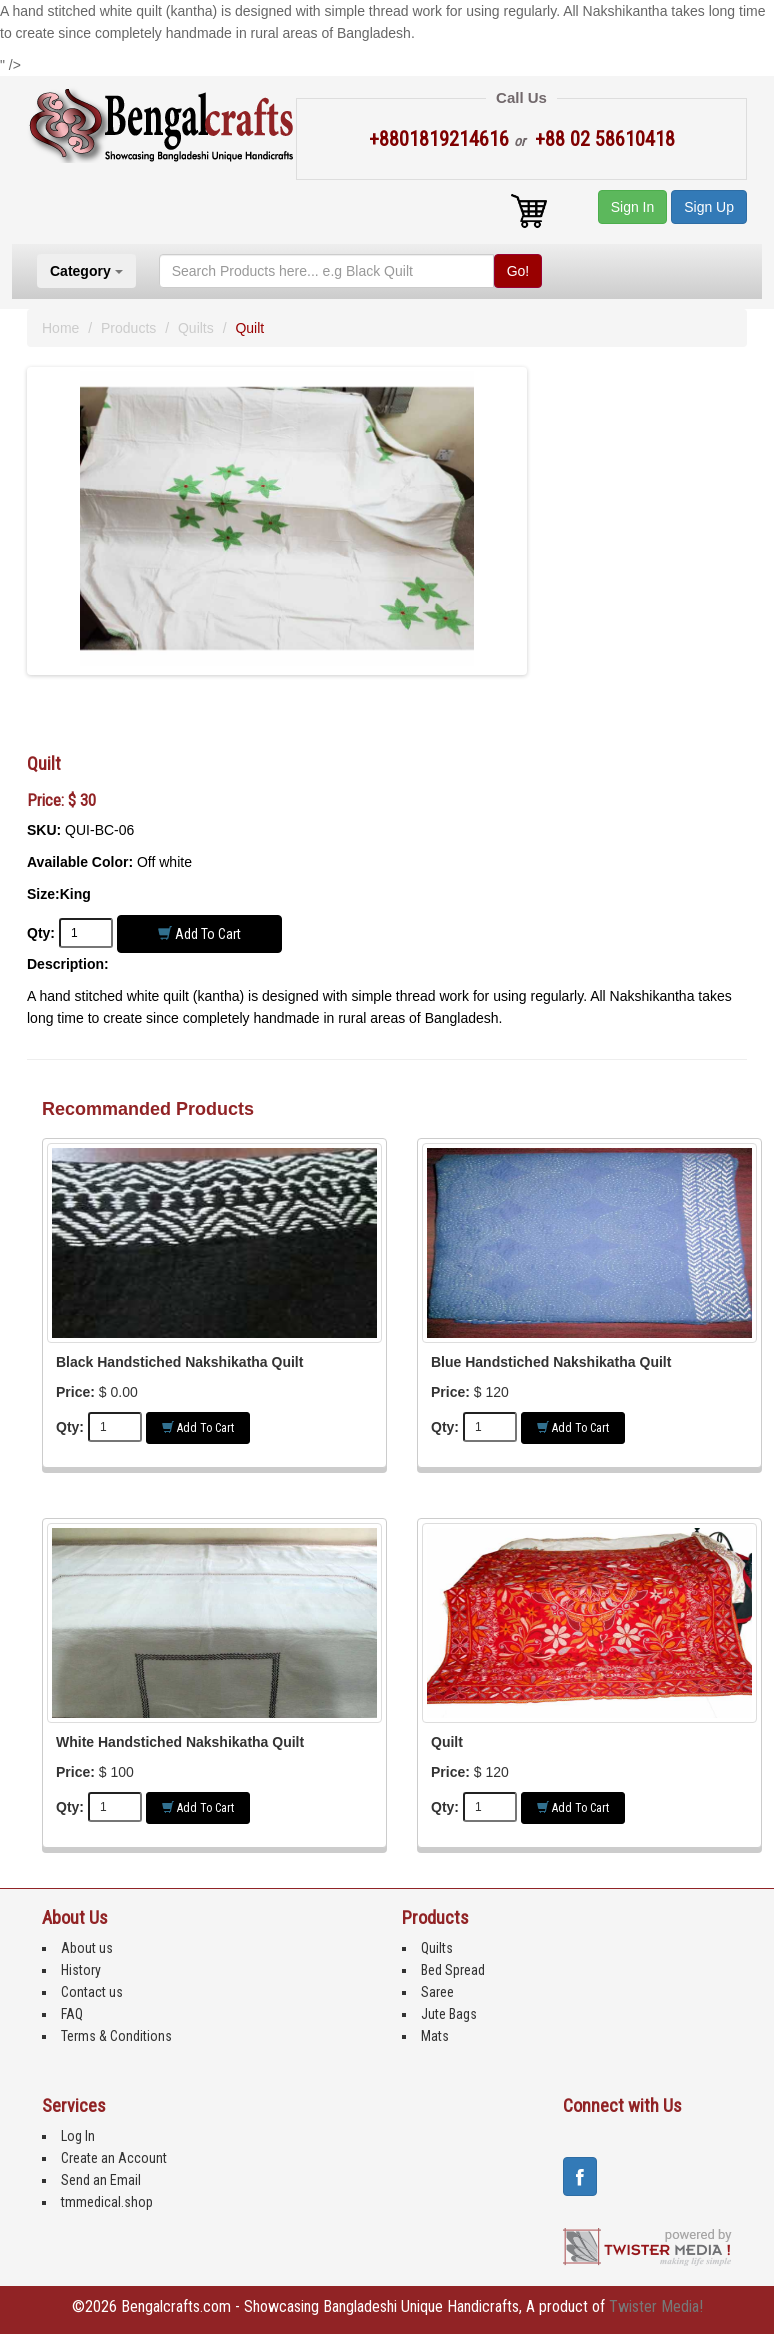 Image resolution: width=774 pixels, height=2334 pixels. What do you see at coordinates (101, 2180) in the screenshot?
I see `Send an Email` at bounding box center [101, 2180].